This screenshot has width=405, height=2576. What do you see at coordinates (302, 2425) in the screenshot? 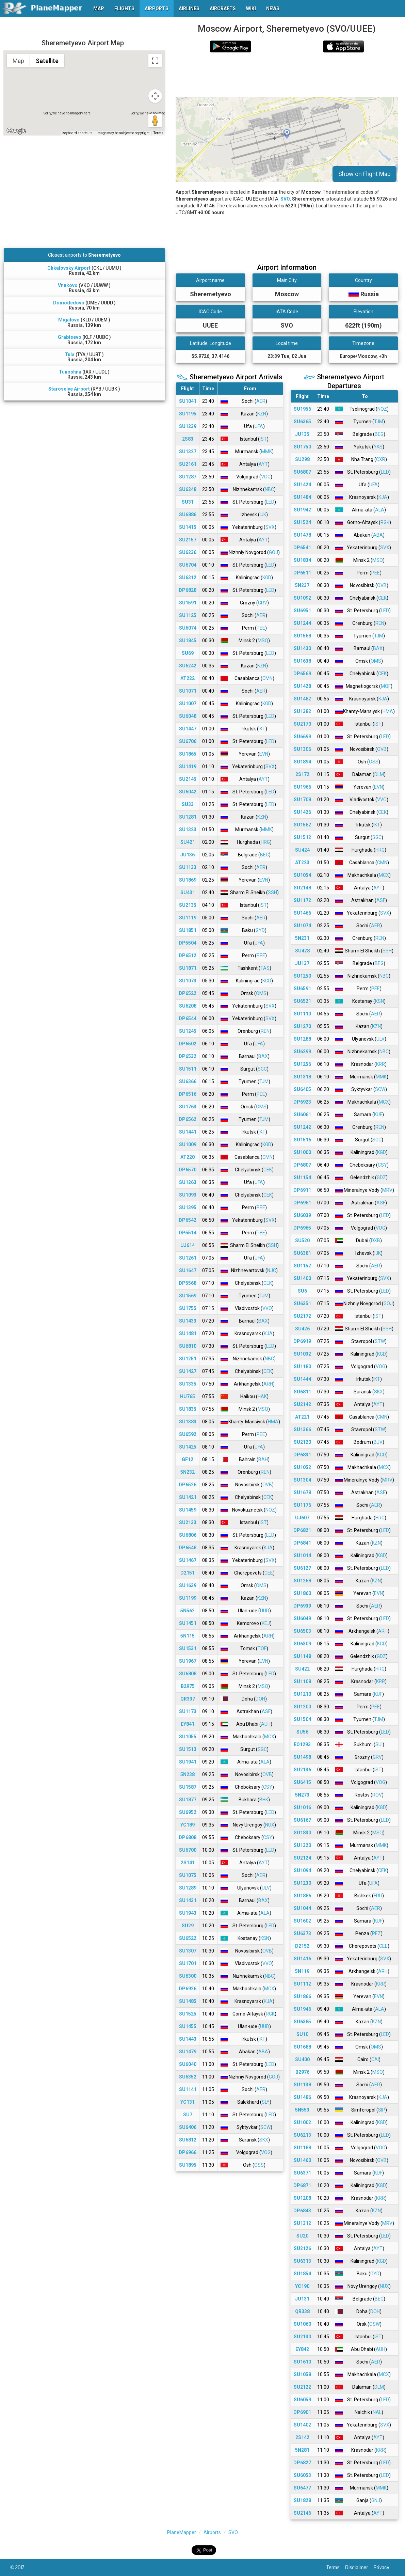
I see `SU1402` at bounding box center [302, 2425].